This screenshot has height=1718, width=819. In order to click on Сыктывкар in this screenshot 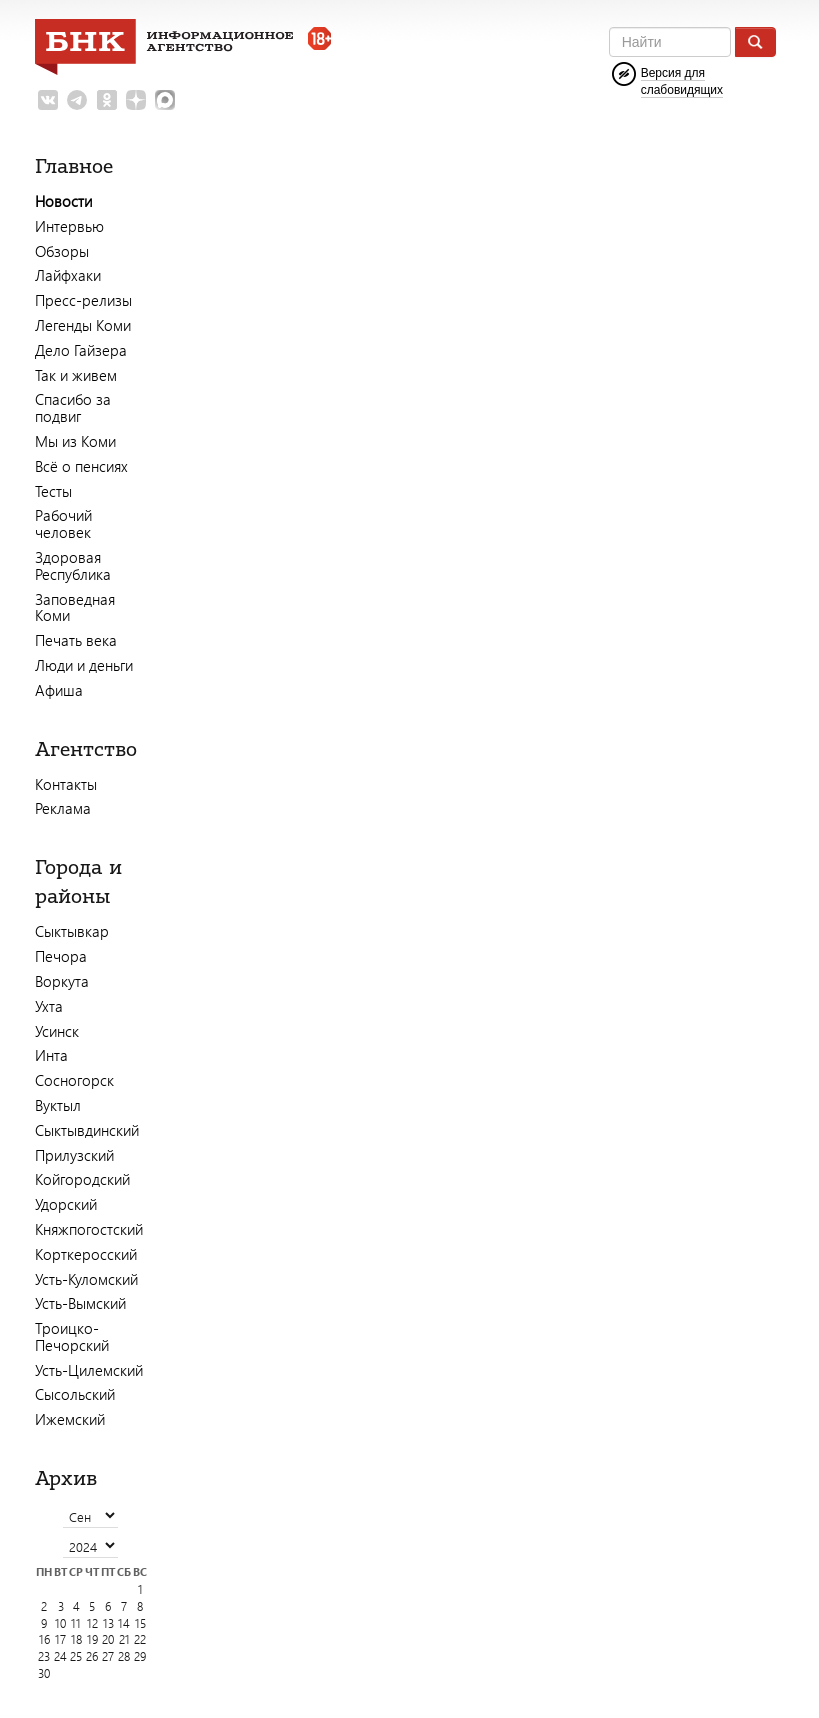, I will do `click(72, 931)`.